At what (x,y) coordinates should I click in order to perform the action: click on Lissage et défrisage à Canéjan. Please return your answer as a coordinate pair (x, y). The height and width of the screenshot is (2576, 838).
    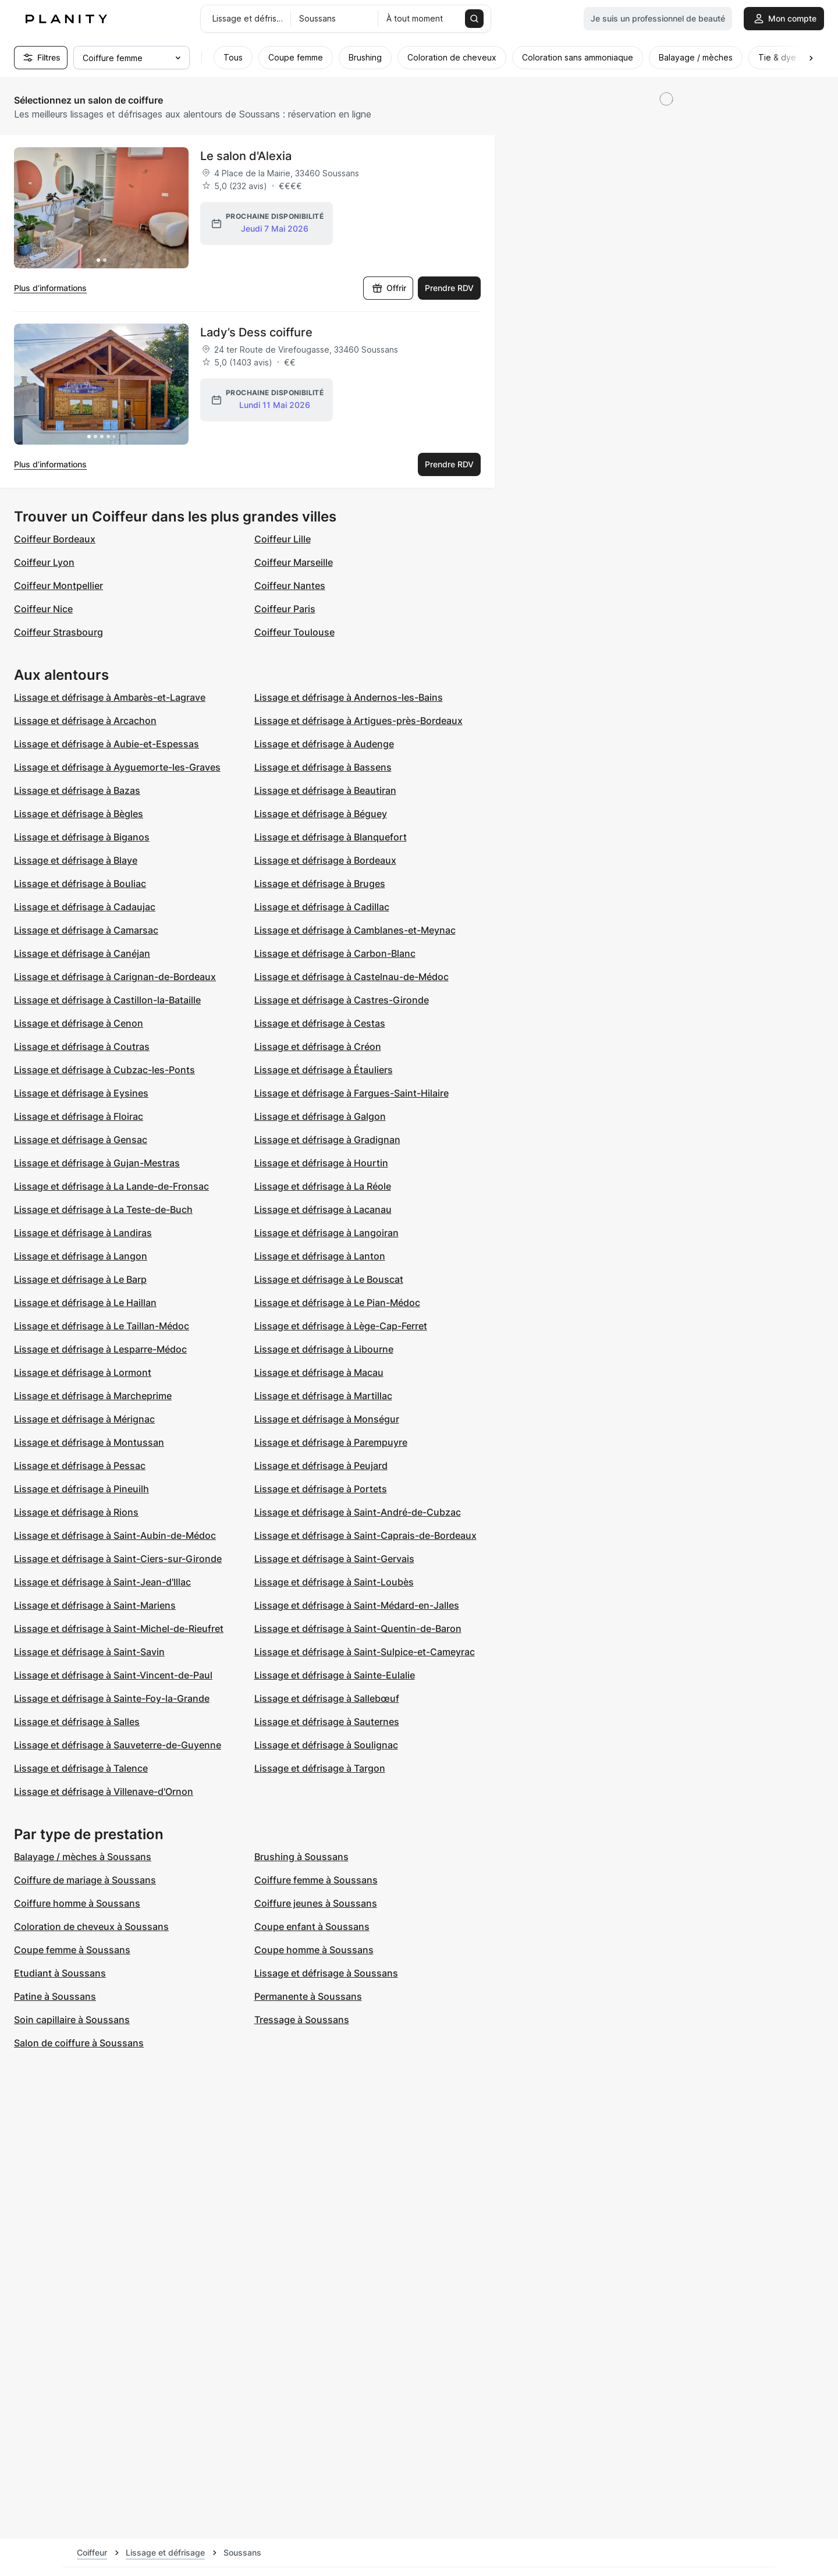
    Looking at the image, I should click on (82, 953).